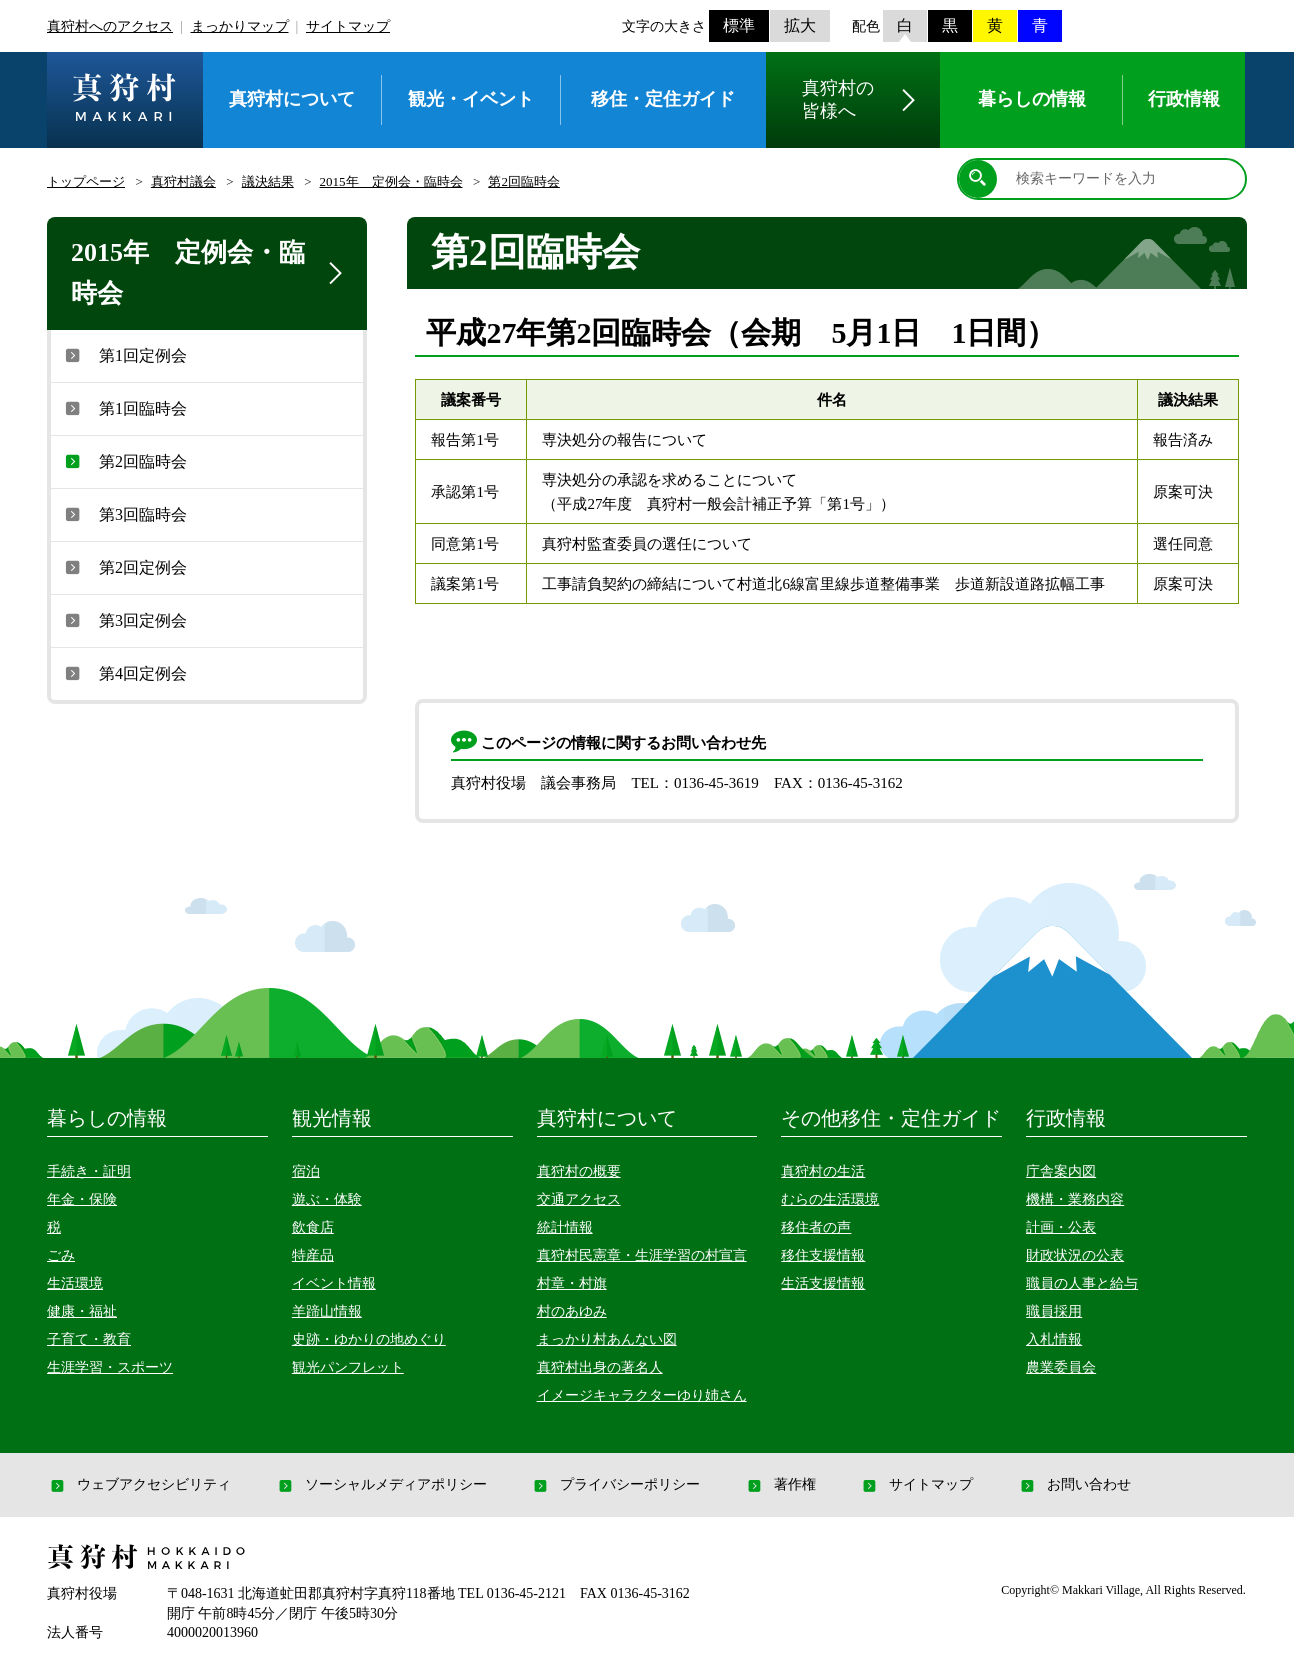 The width and height of the screenshot is (1294, 1663). Describe the element at coordinates (313, 1227) in the screenshot. I see `飲食店` at that location.